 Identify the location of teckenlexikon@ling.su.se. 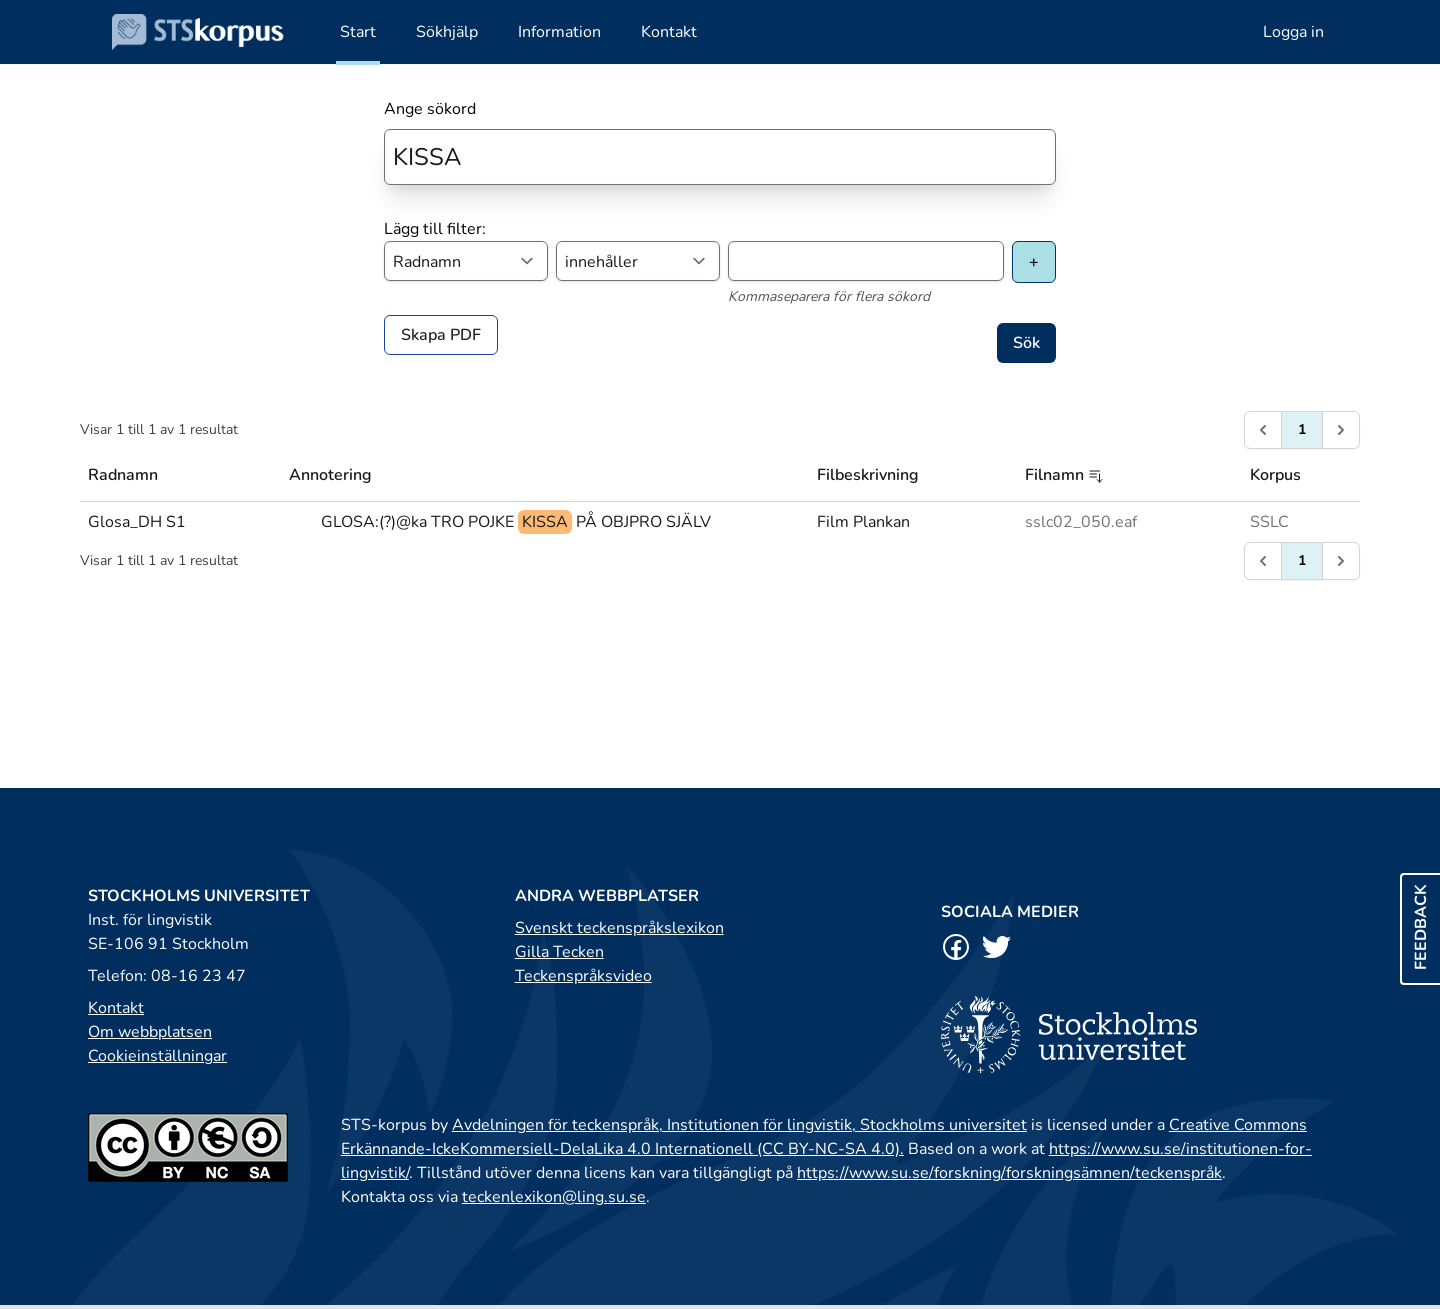
(554, 1197).